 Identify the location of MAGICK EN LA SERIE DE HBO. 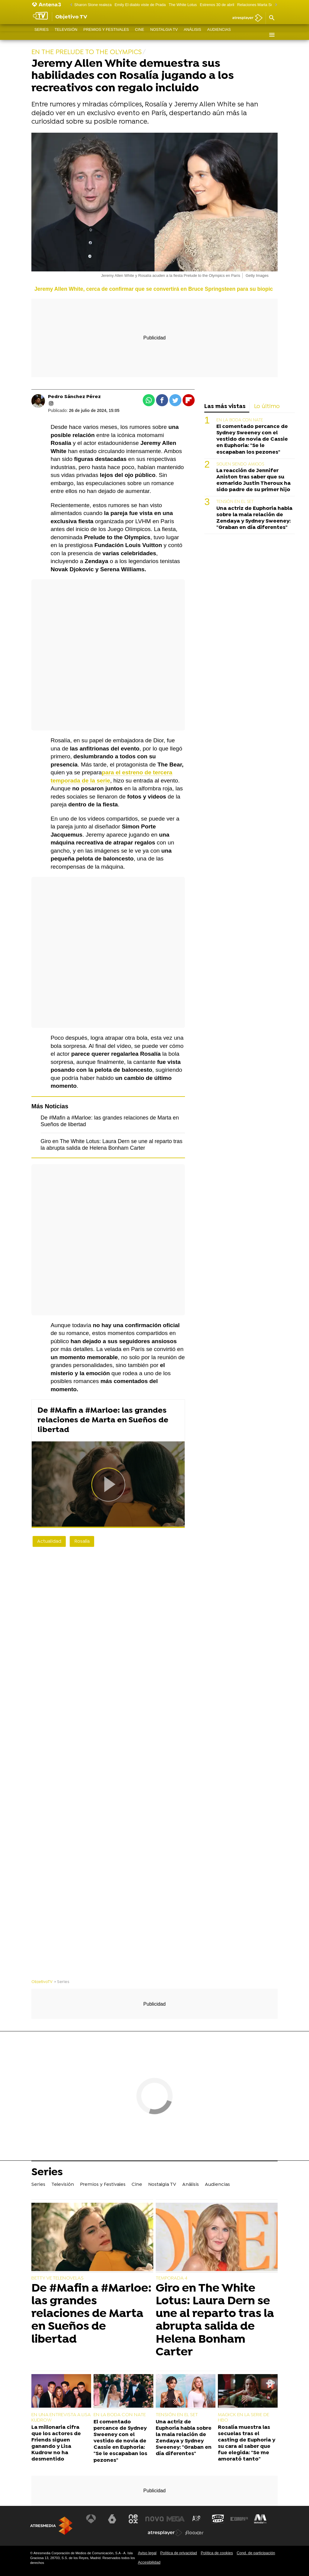
(243, 2417).